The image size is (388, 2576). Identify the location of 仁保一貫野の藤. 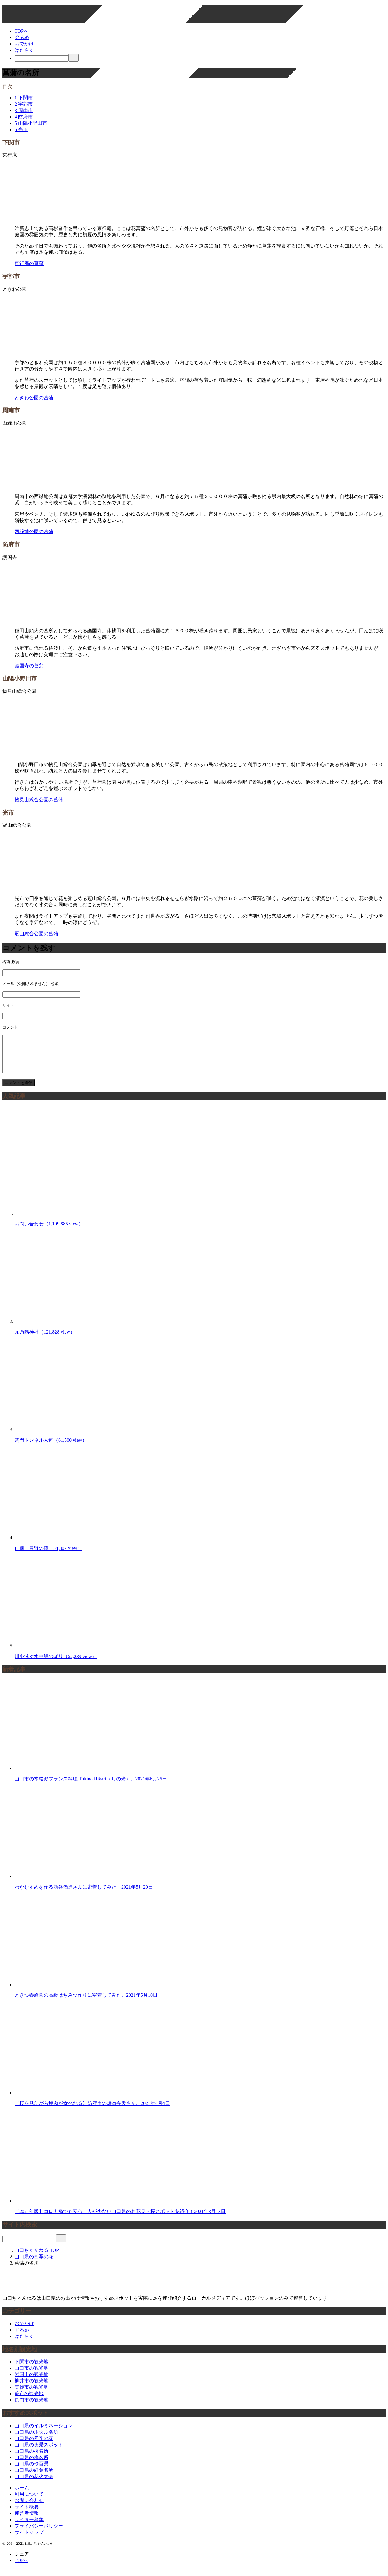
(48, 1555).